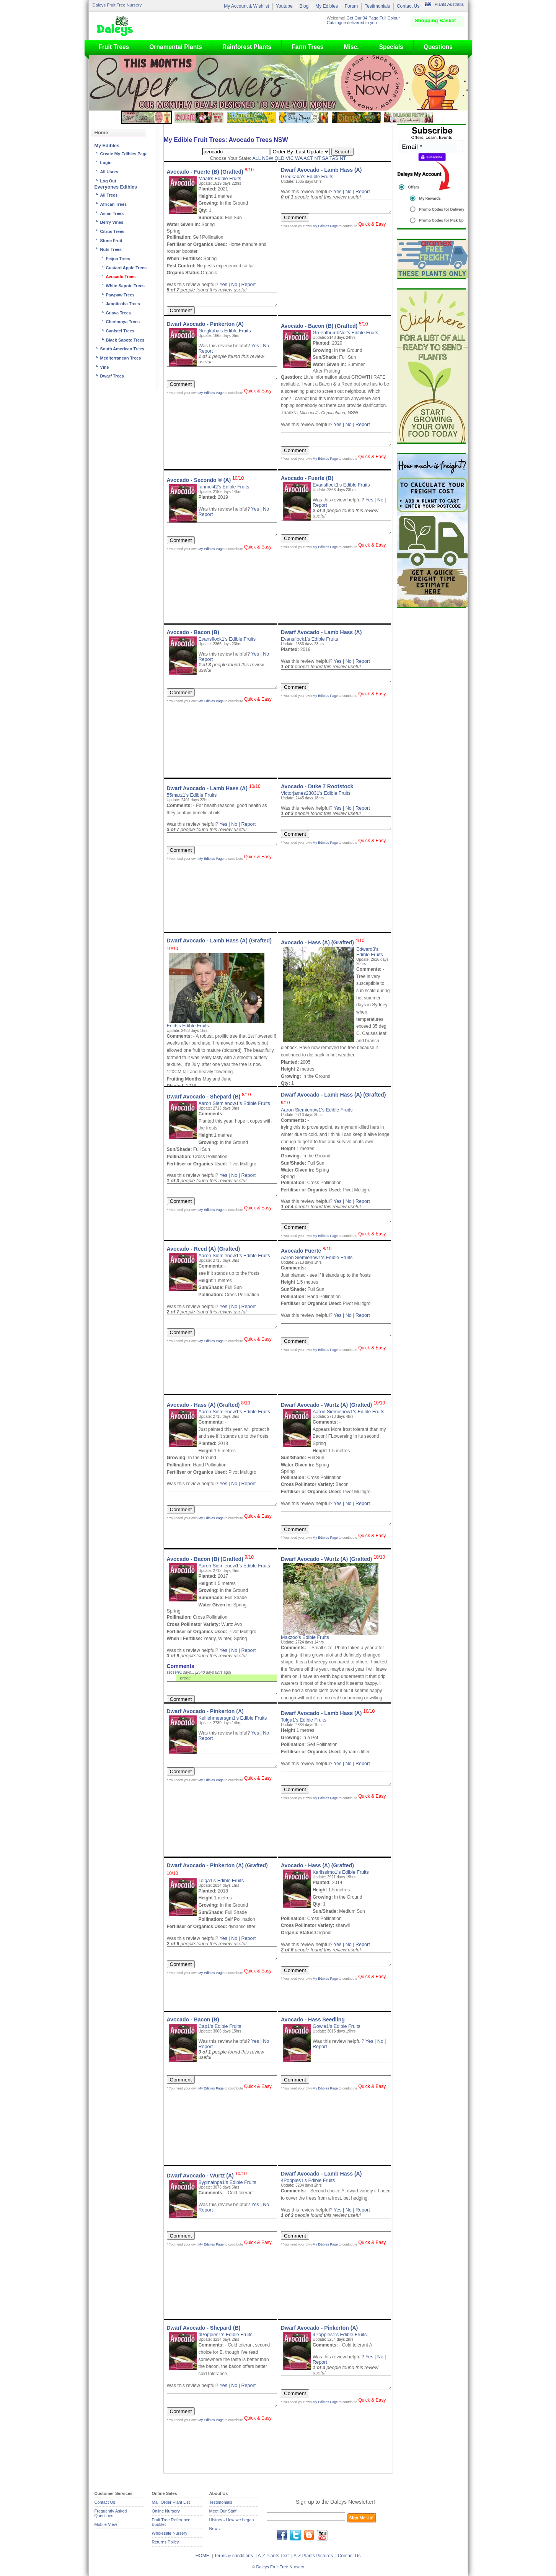  What do you see at coordinates (118, 313) in the screenshot?
I see `Guava Trees` at bounding box center [118, 313].